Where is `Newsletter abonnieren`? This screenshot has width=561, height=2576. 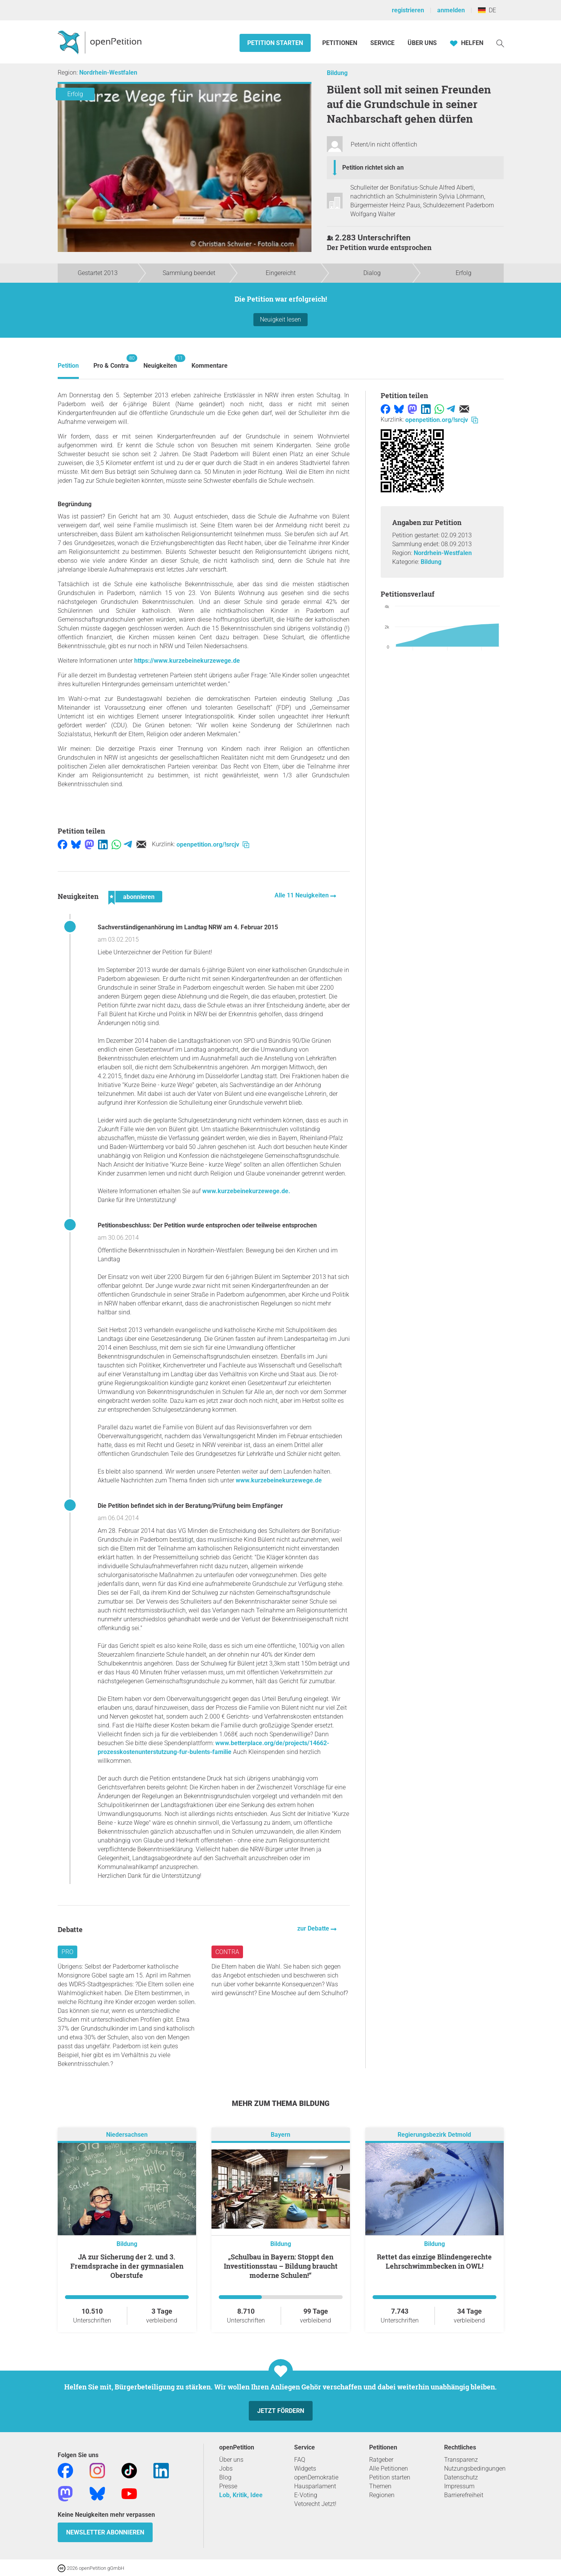 Newsletter abonnieren is located at coordinates (105, 2532).